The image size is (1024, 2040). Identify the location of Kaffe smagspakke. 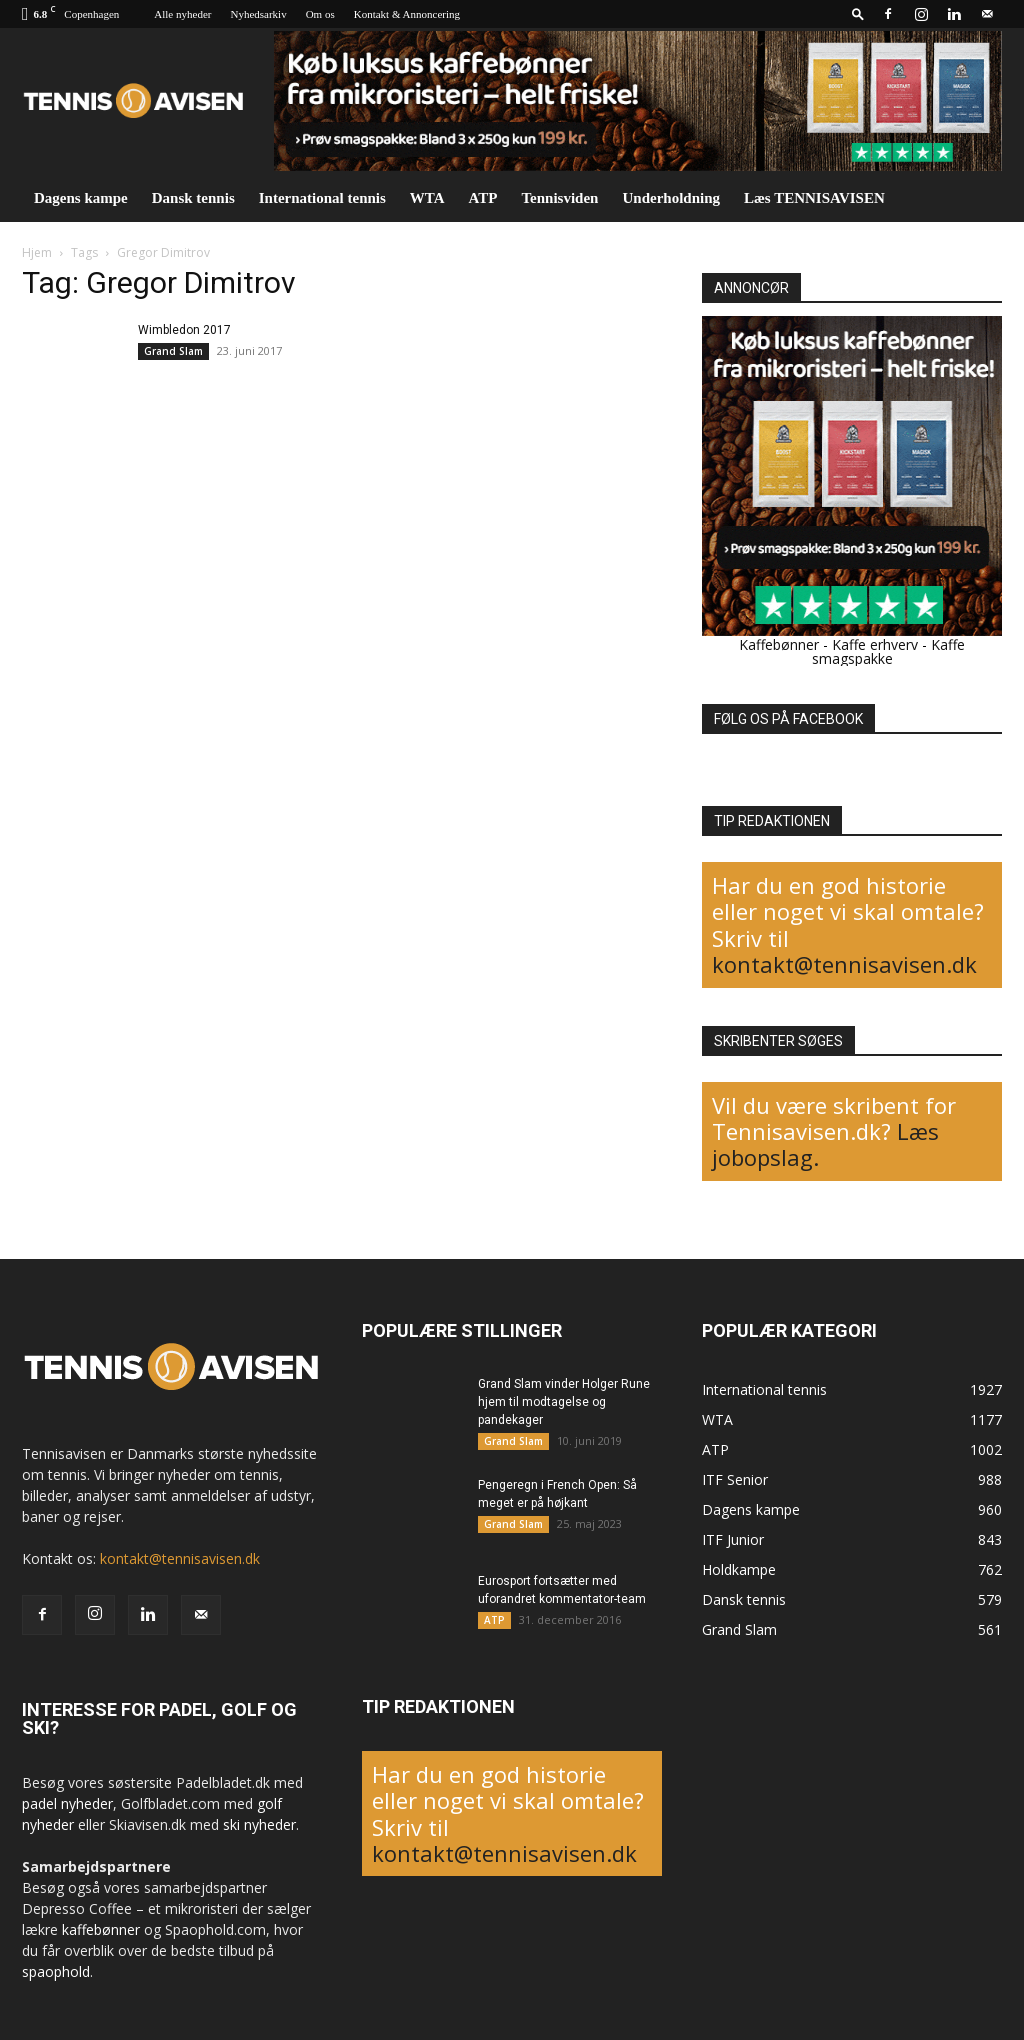
(889, 651).